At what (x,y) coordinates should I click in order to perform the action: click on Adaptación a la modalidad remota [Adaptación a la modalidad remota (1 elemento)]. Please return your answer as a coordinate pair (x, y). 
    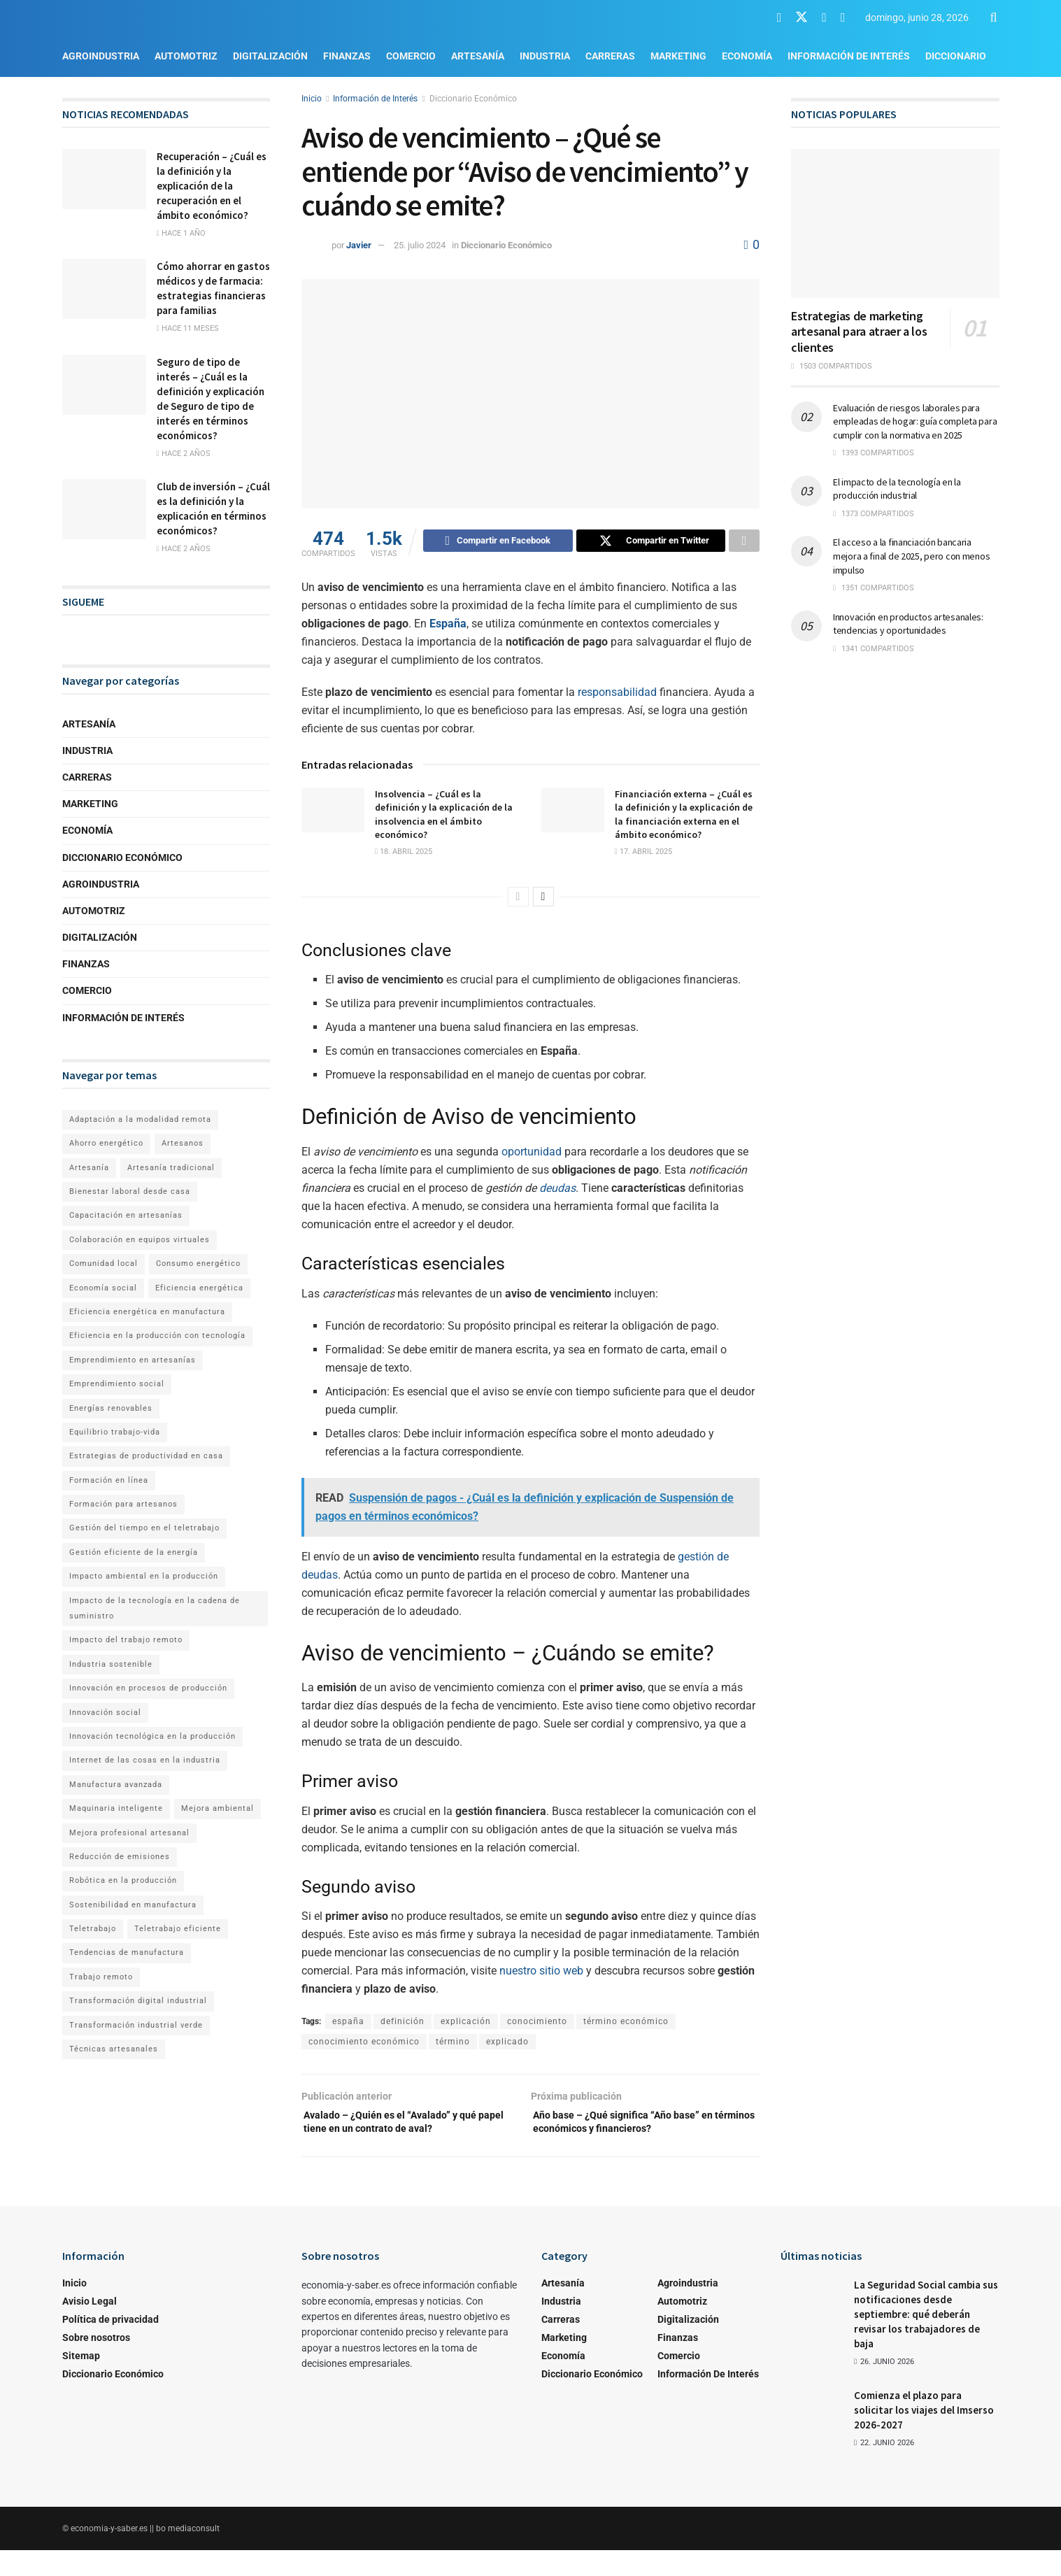
    Looking at the image, I should click on (140, 1119).